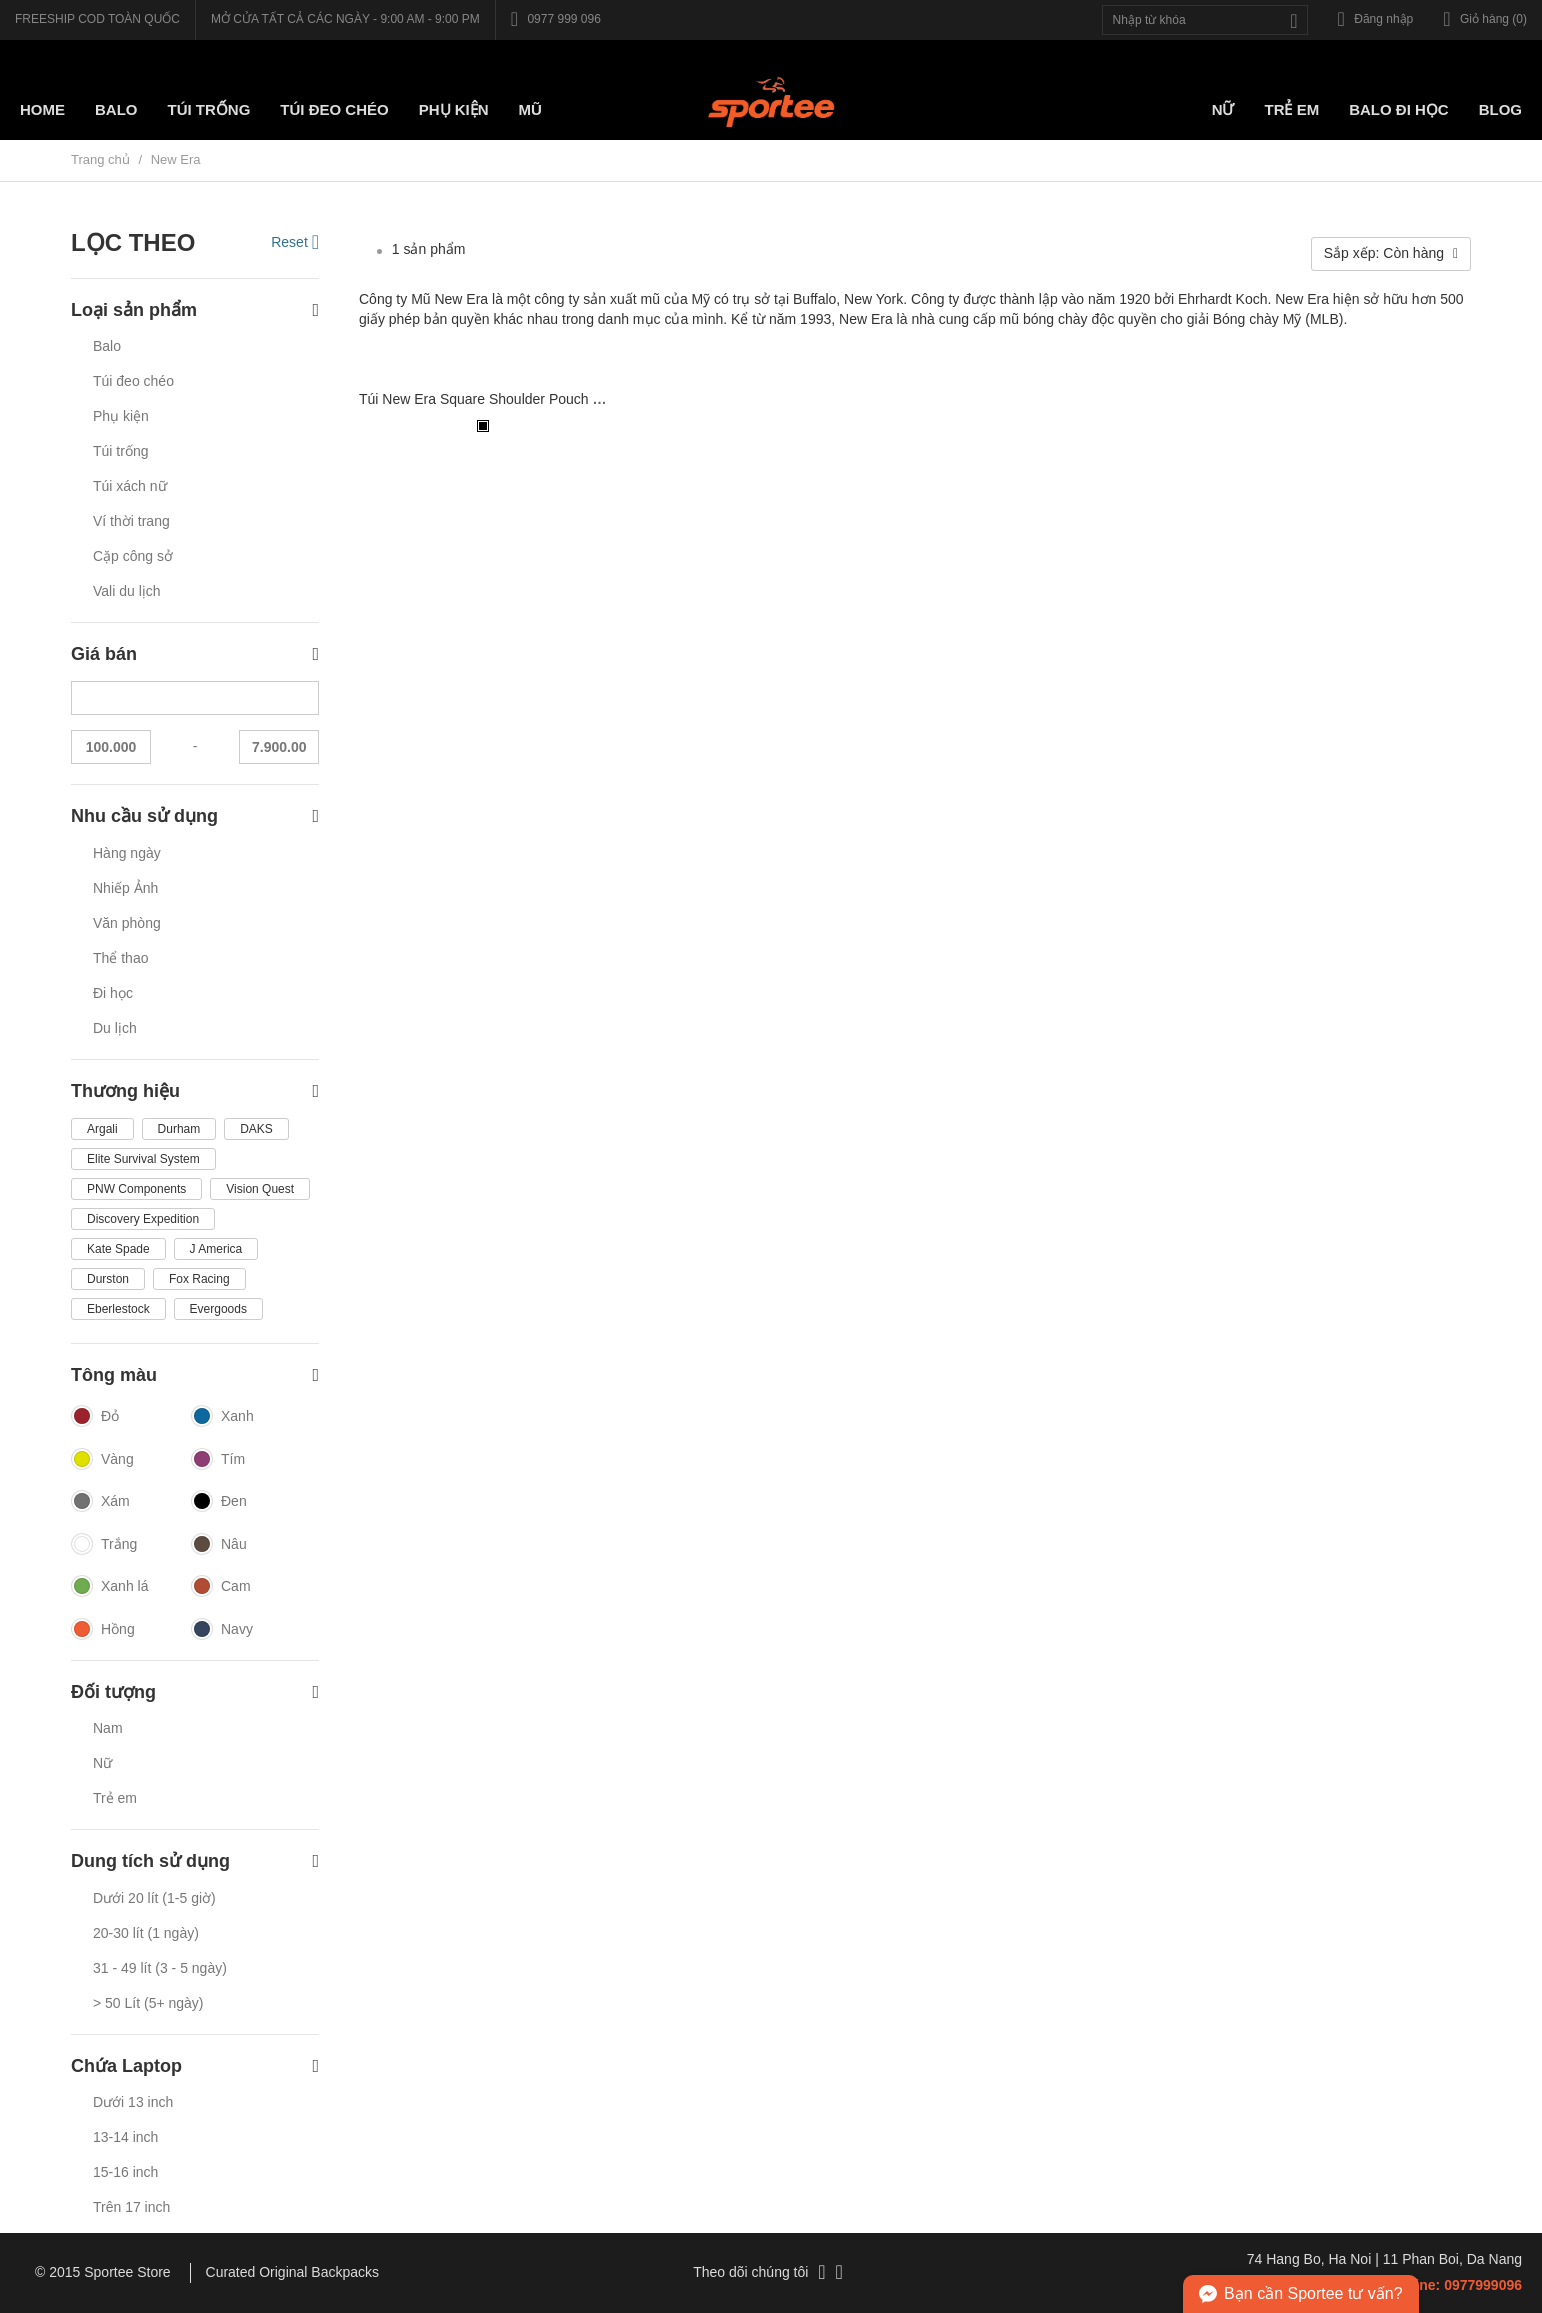  I want to click on Nhiếp Ảnh, so click(125, 888).